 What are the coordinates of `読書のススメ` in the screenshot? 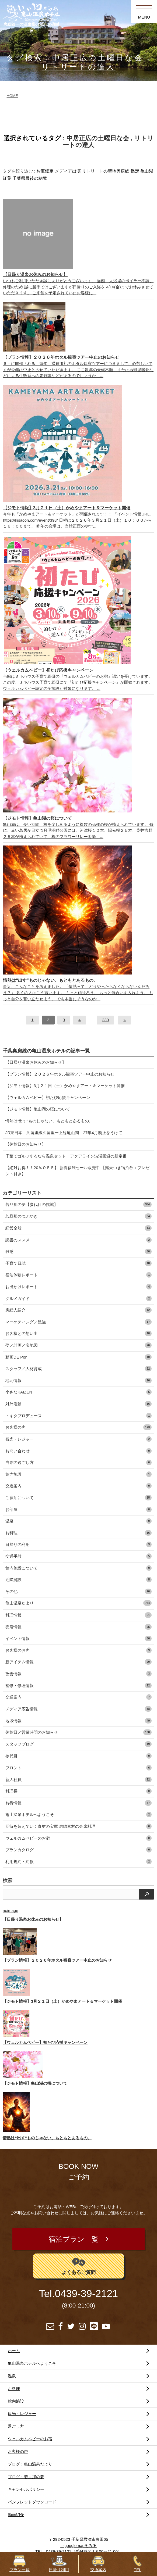 It's located at (78, 1240).